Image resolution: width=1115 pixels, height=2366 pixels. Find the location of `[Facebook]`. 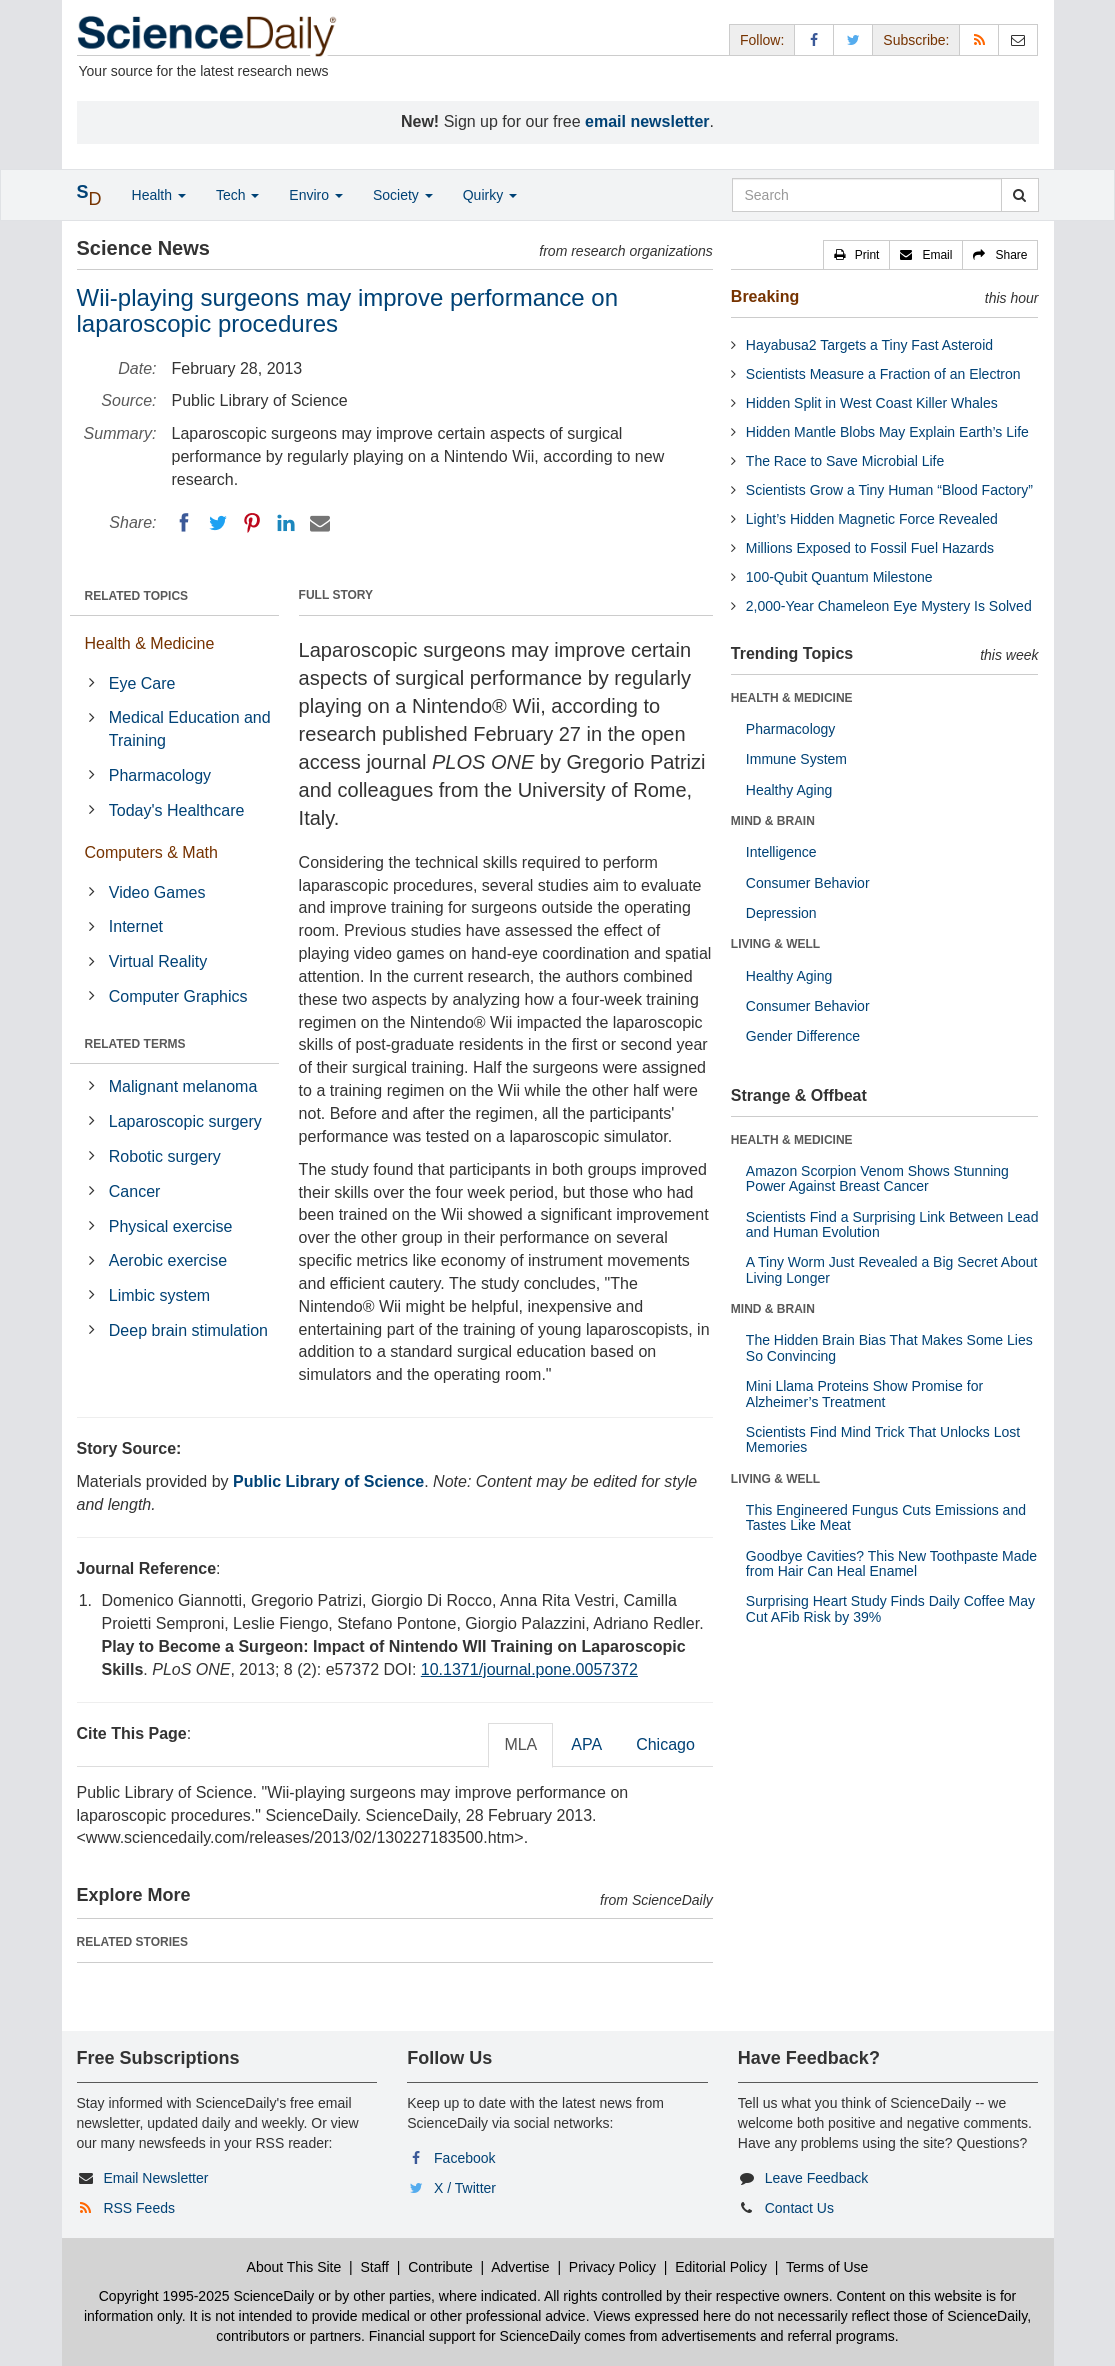

[Facebook] is located at coordinates (184, 523).